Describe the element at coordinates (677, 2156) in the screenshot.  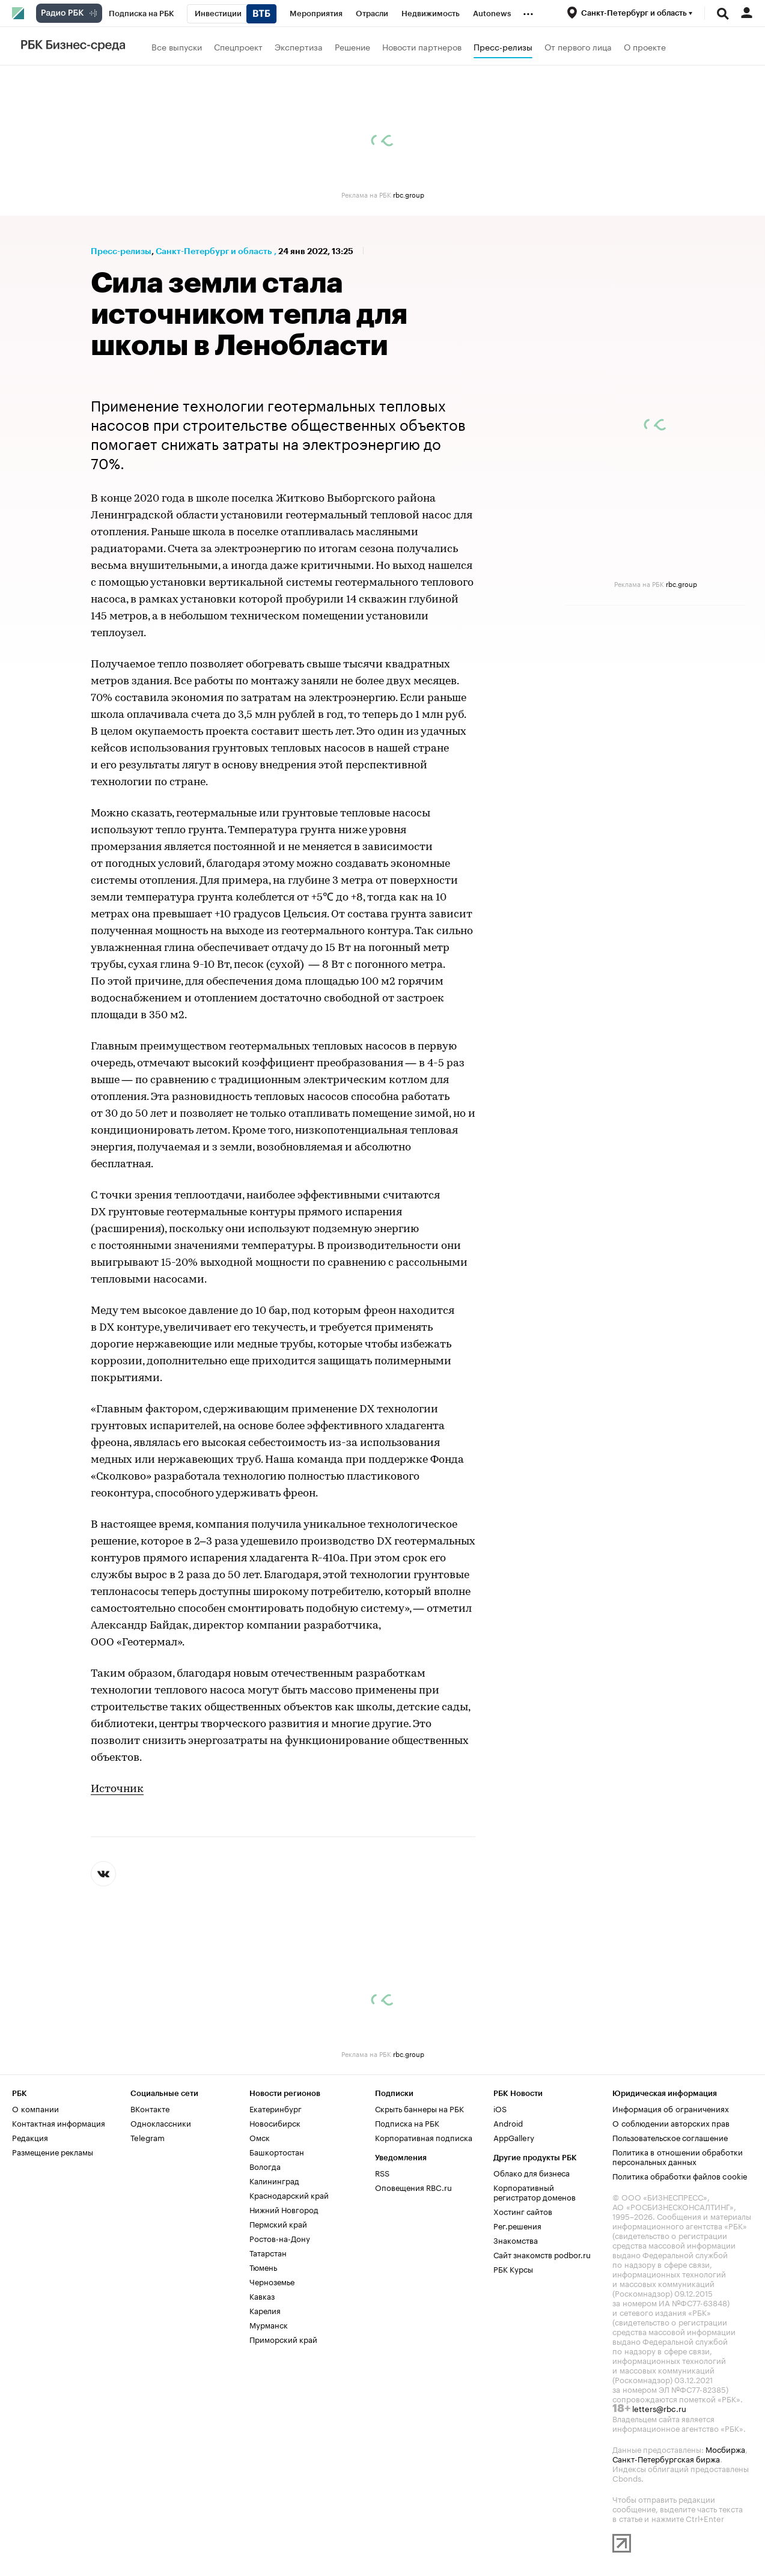
I see `Политика в отношении обработки персональных данных` at that location.